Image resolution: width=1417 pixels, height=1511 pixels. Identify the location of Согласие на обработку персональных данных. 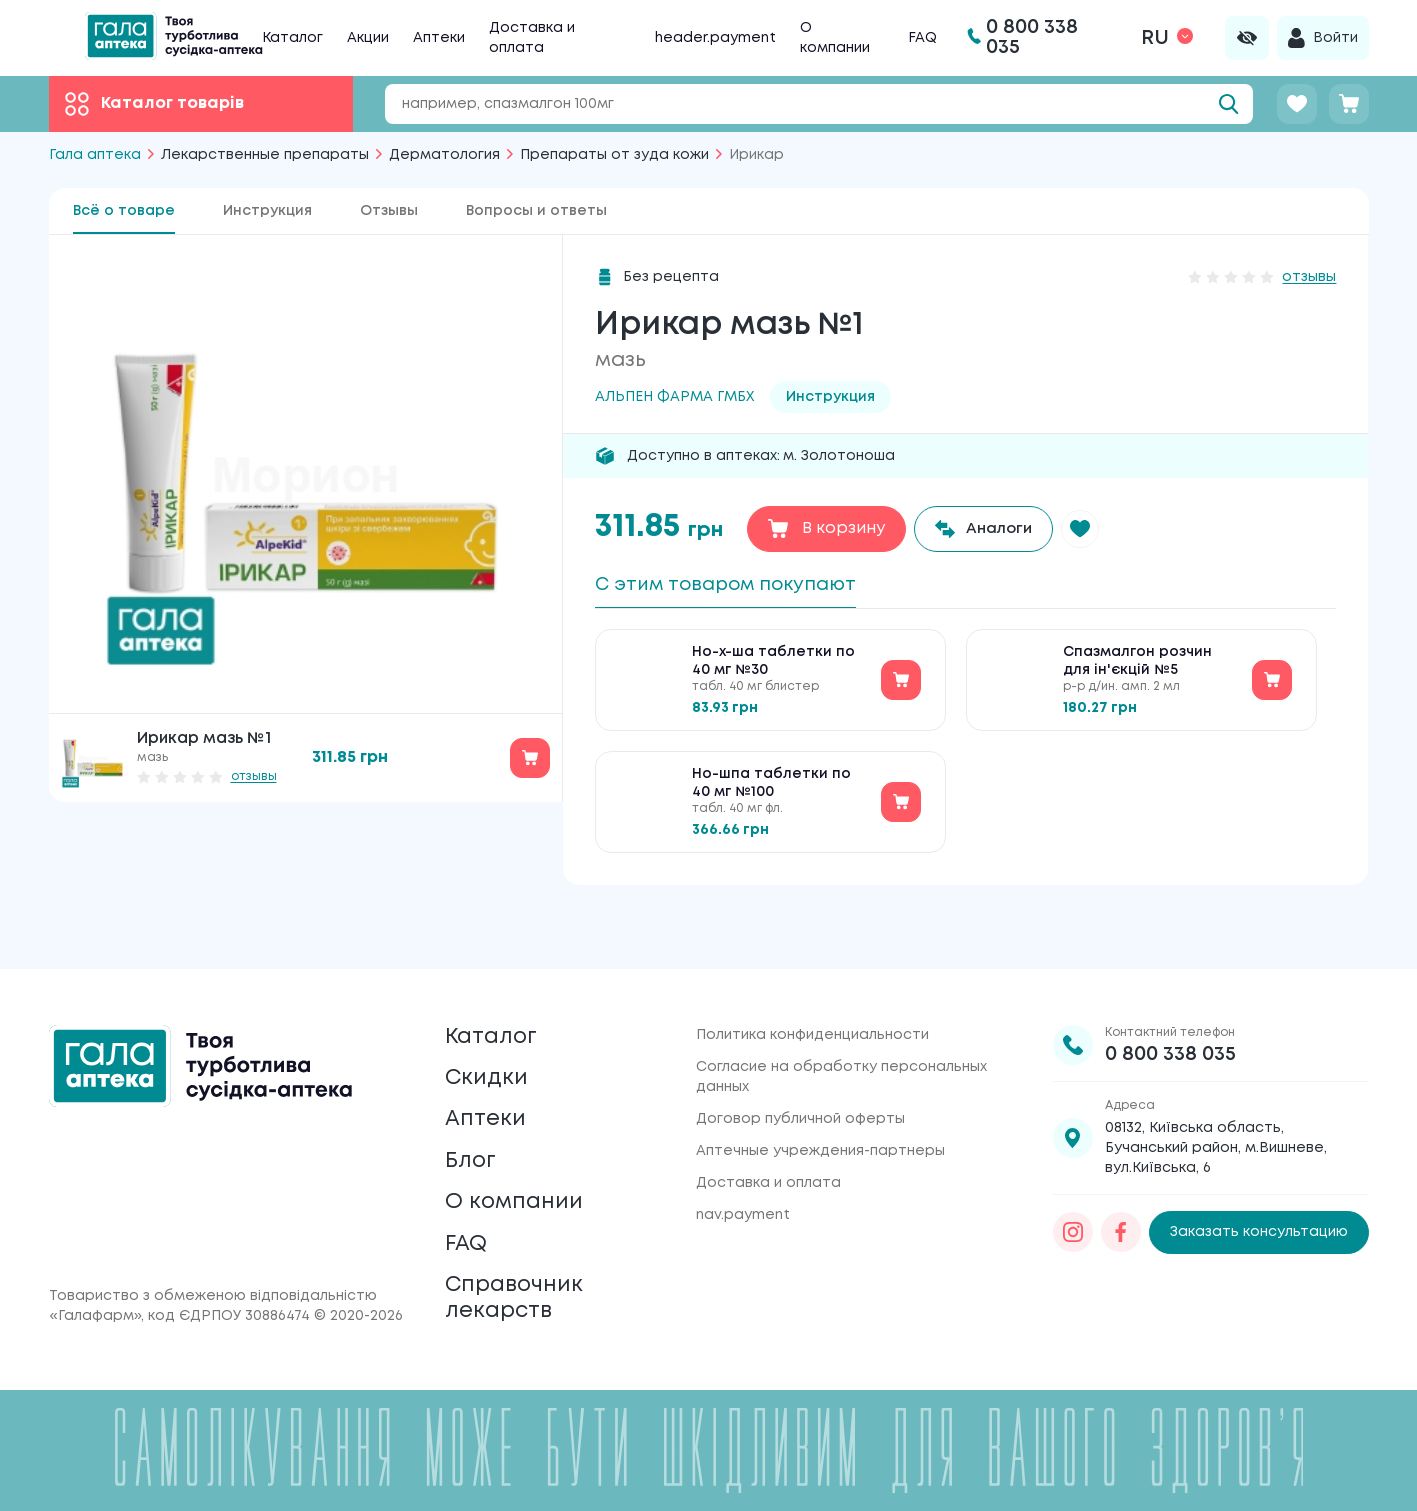
(841, 1032).